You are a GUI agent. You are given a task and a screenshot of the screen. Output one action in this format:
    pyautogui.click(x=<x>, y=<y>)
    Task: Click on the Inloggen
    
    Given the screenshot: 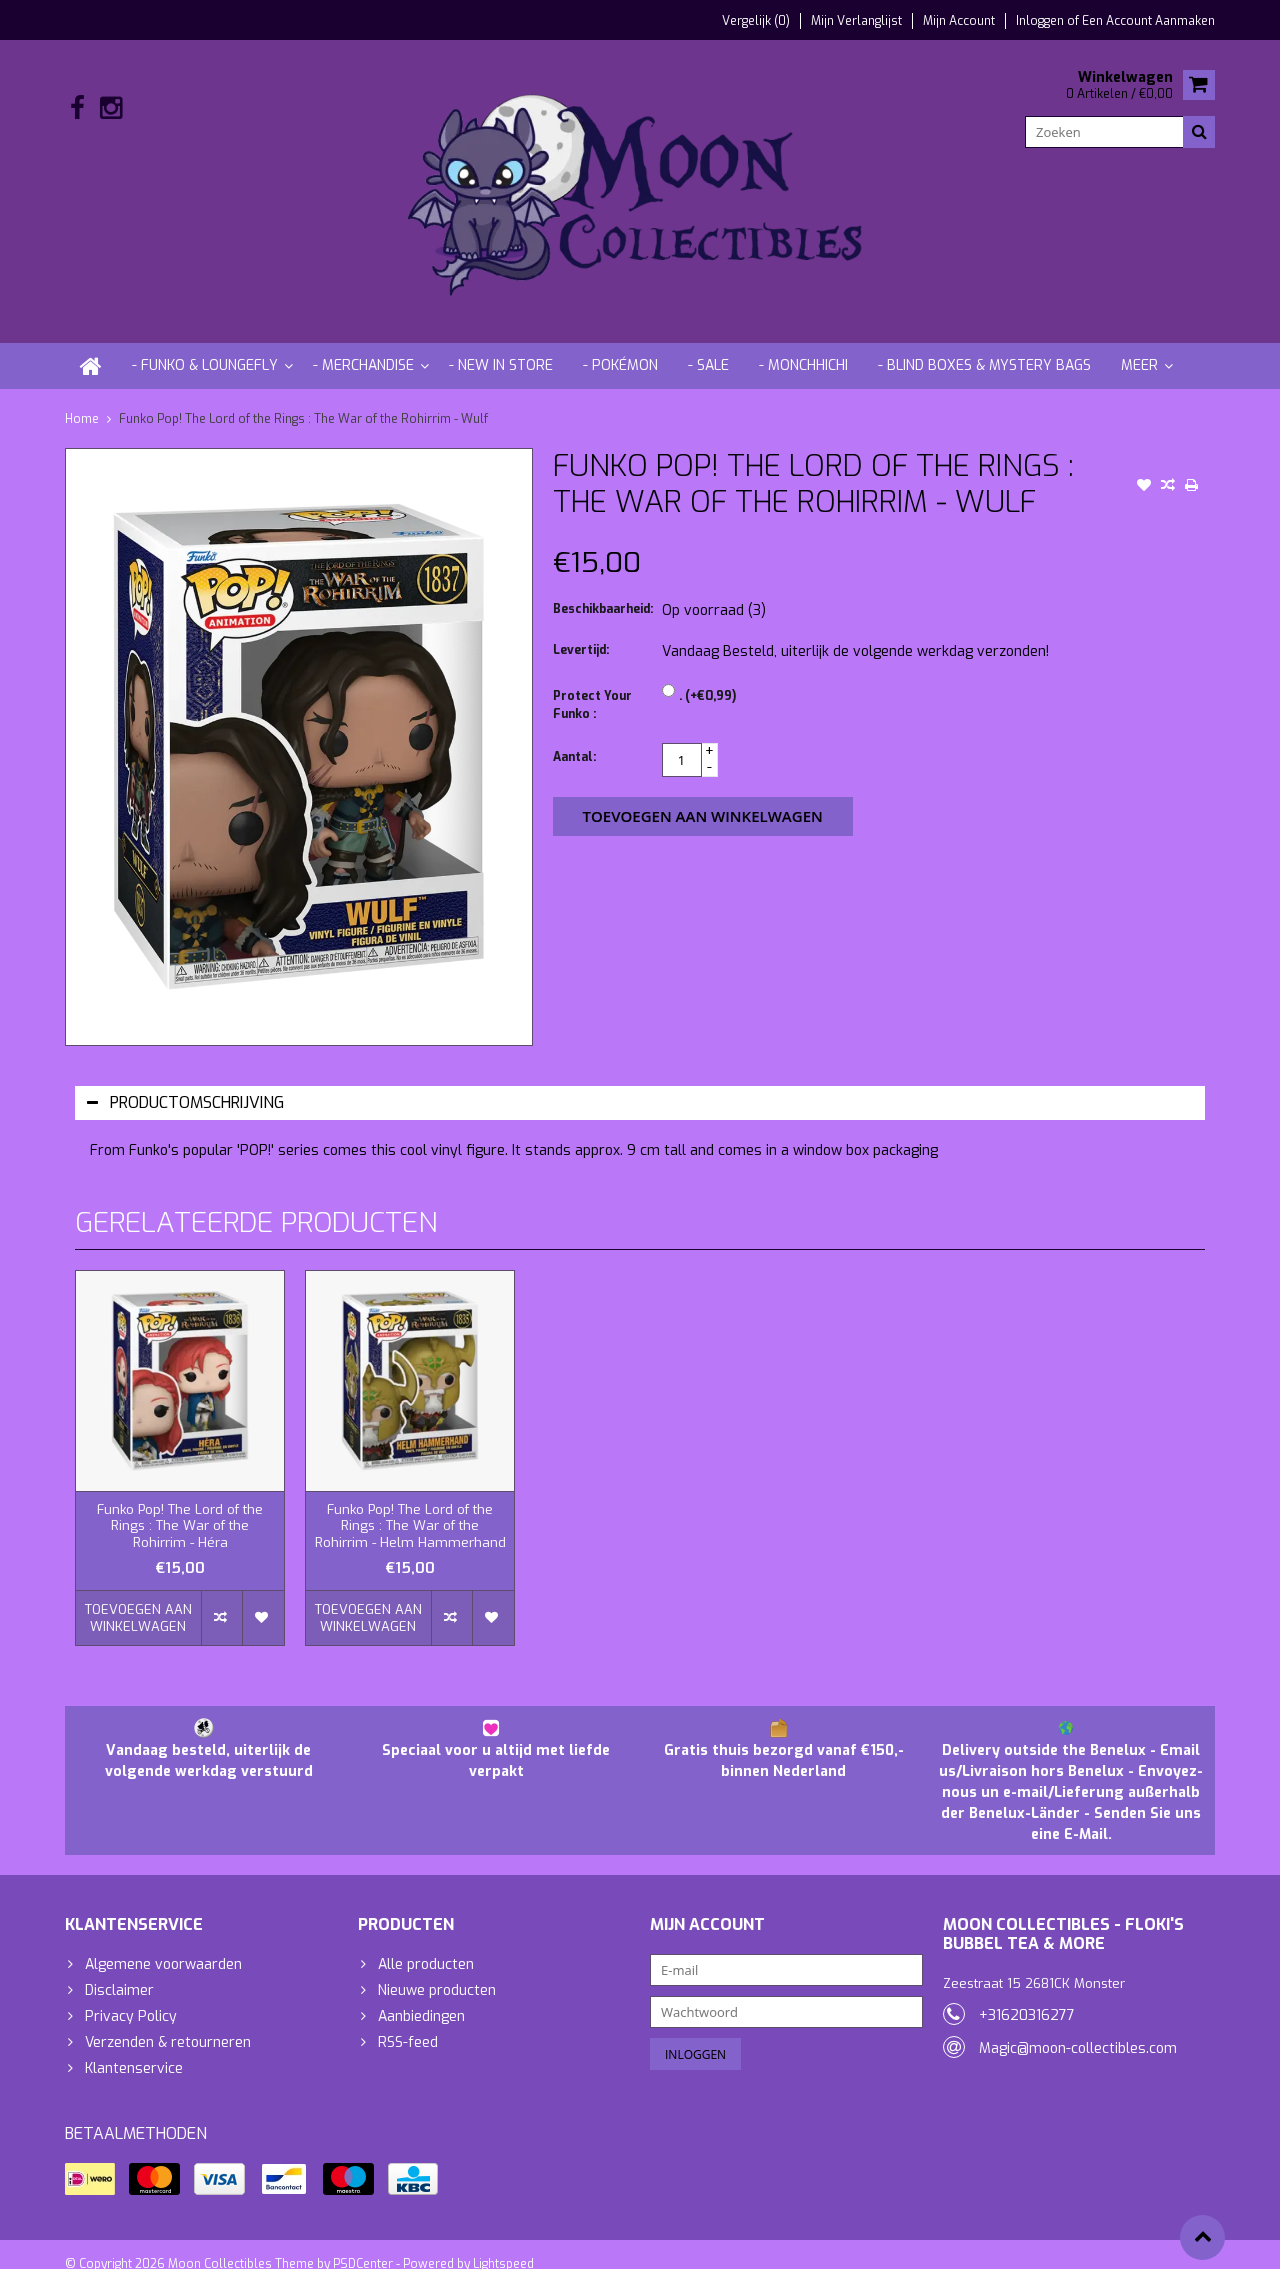 What is the action you would take?
    pyautogui.click(x=1041, y=21)
    